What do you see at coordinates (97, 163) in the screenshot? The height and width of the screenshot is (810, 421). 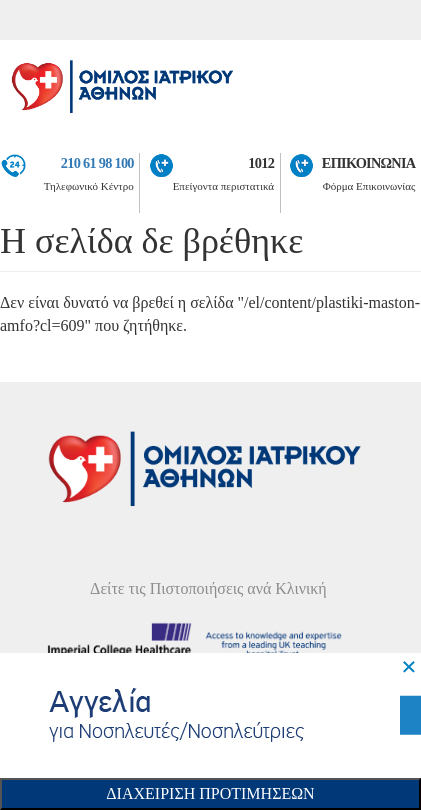 I see `210 61 98 100` at bounding box center [97, 163].